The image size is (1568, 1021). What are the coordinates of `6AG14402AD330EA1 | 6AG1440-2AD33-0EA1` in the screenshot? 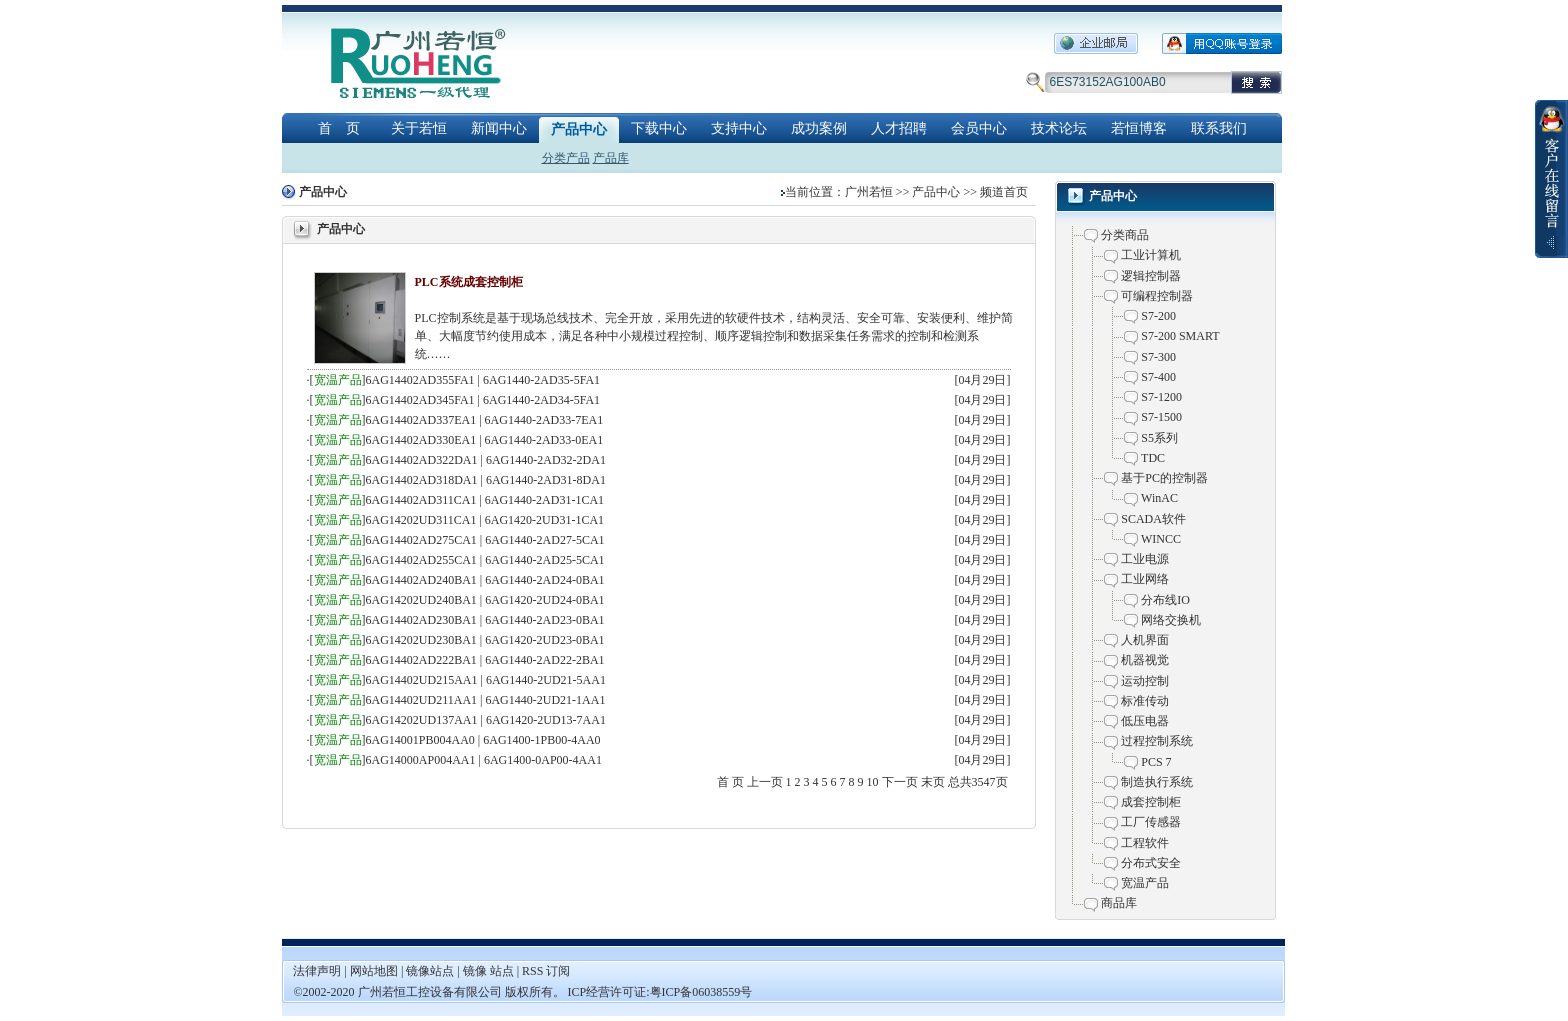 It's located at (485, 440).